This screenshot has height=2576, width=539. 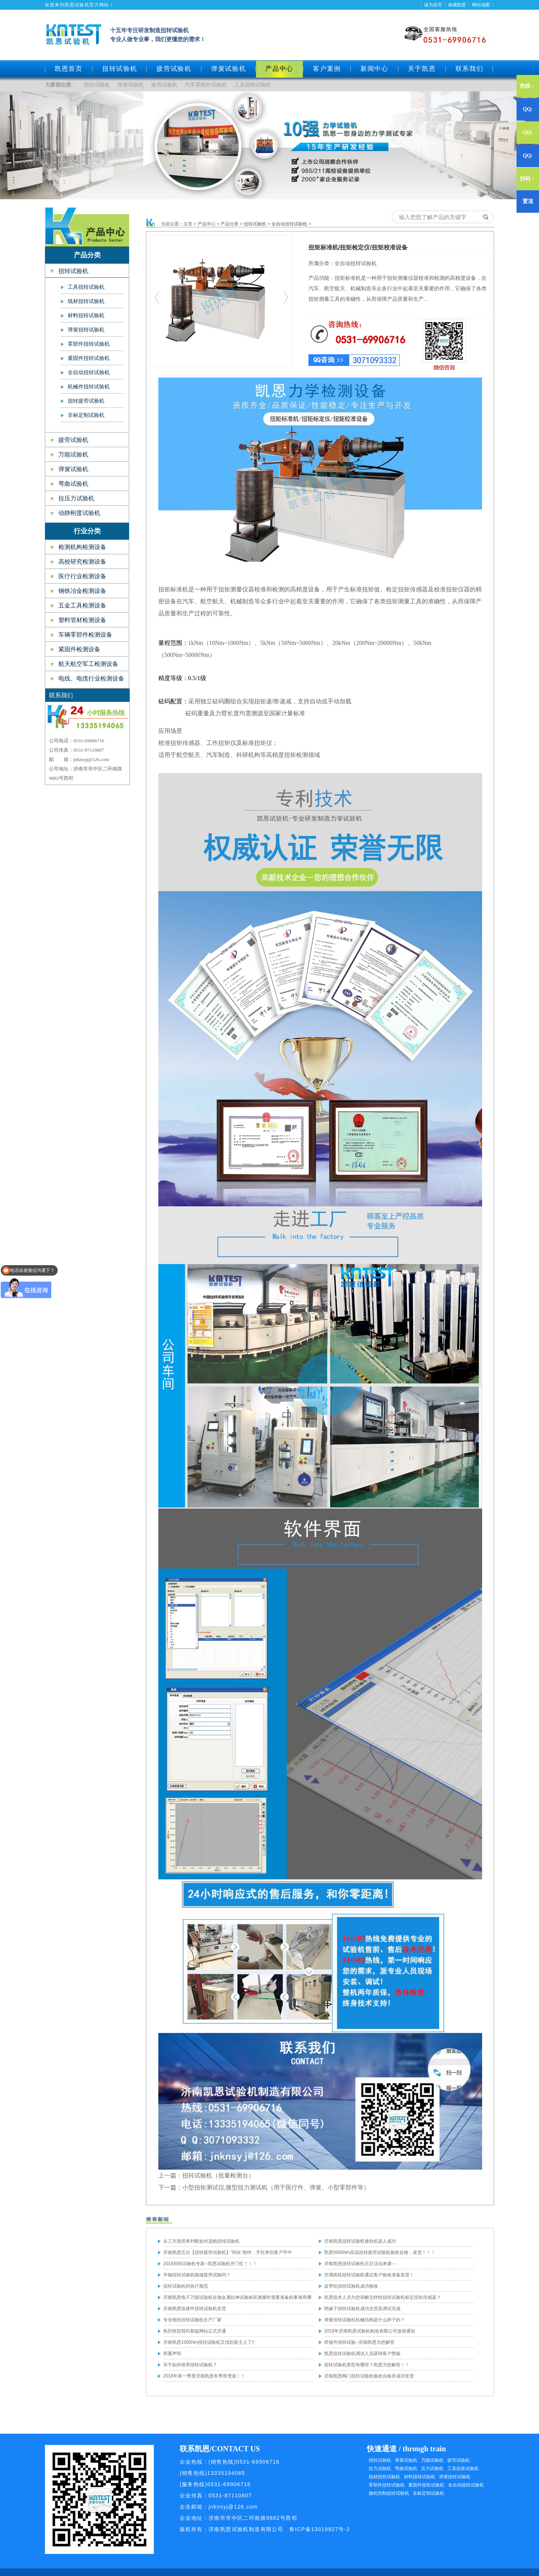 What do you see at coordinates (389, 2493) in the screenshot?
I see `微机控制扭转试验机` at bounding box center [389, 2493].